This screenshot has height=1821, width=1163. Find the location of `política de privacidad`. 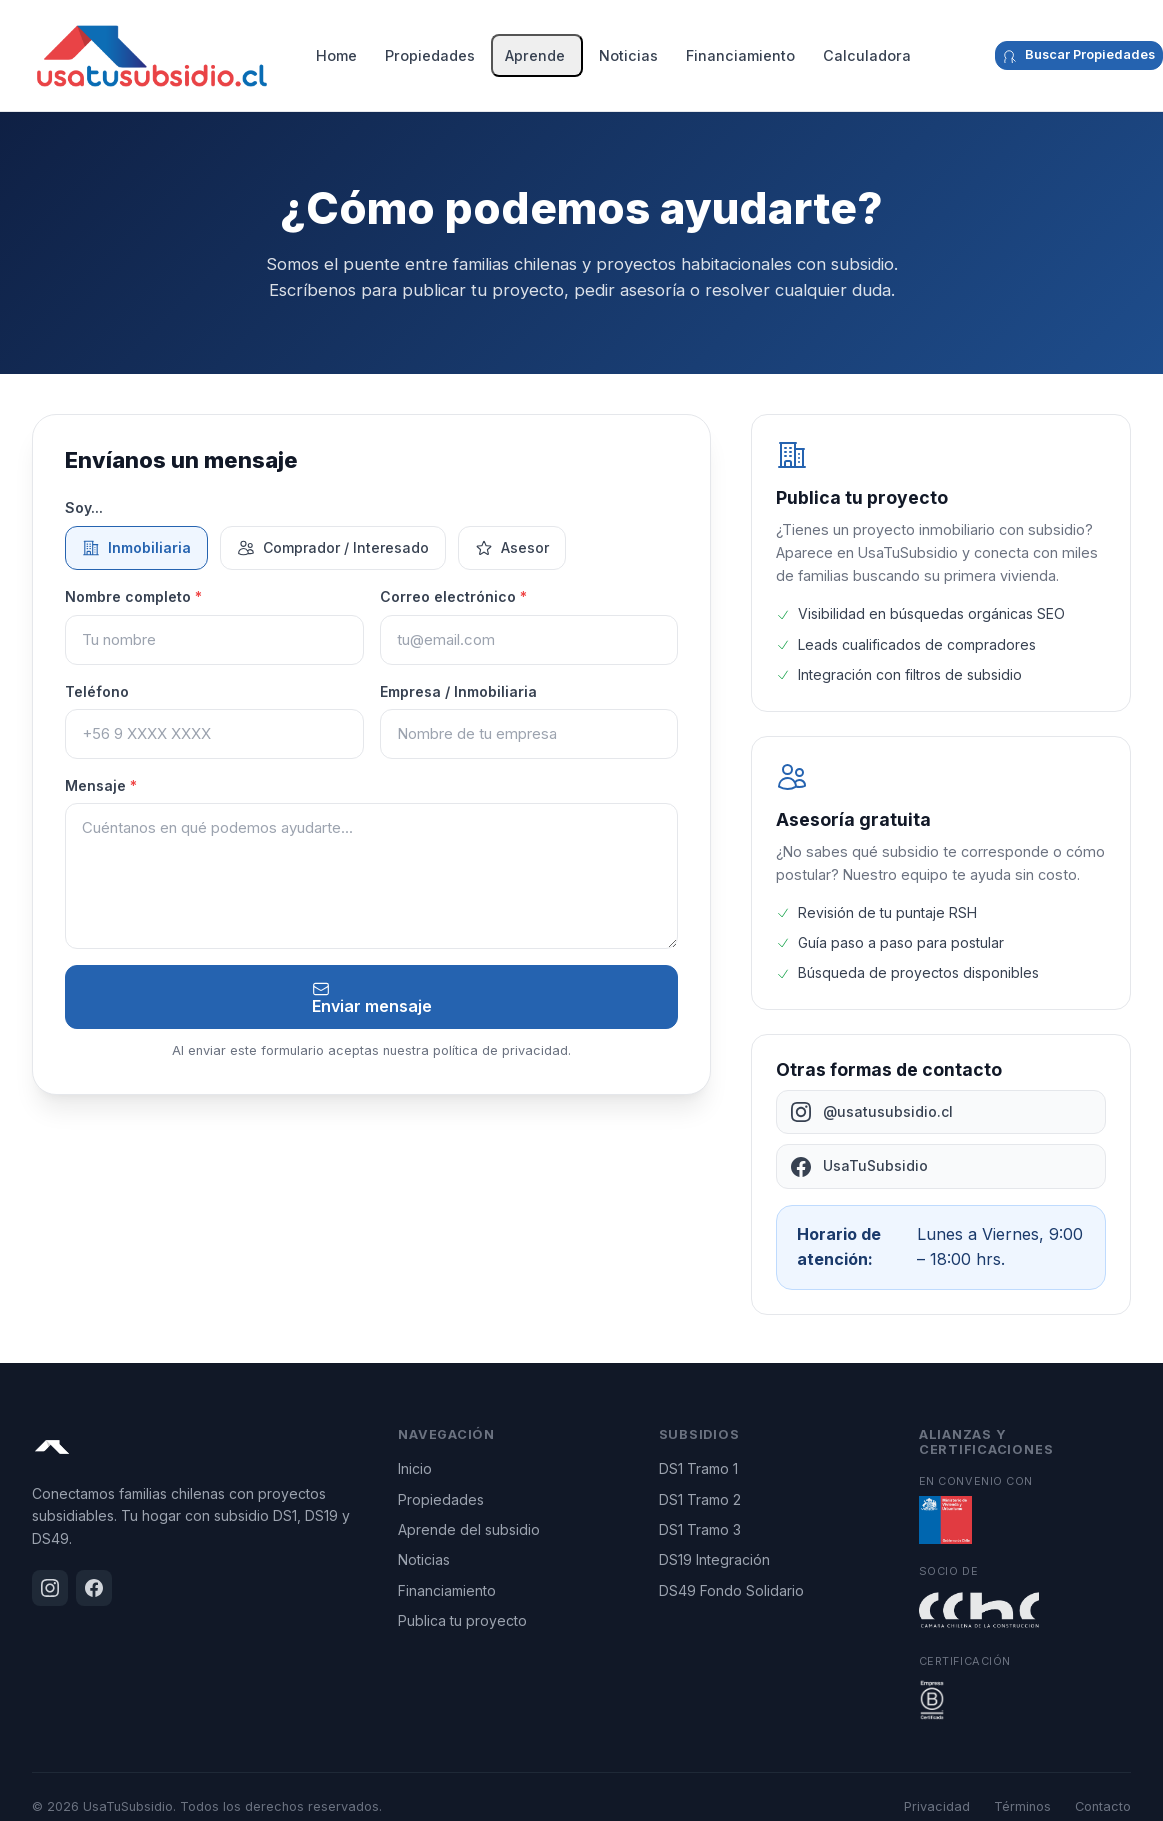

política de privacidad is located at coordinates (500, 1050).